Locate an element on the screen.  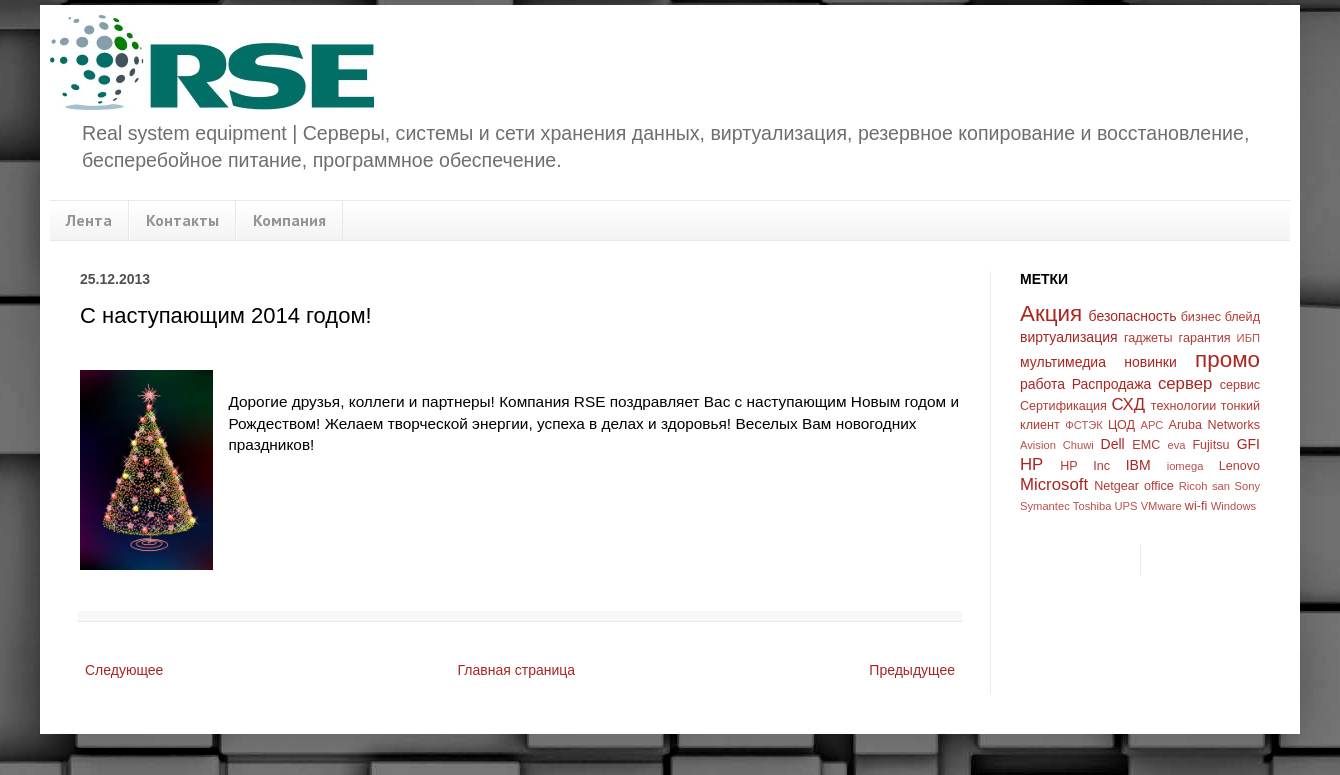
СХД is located at coordinates (1128, 404).